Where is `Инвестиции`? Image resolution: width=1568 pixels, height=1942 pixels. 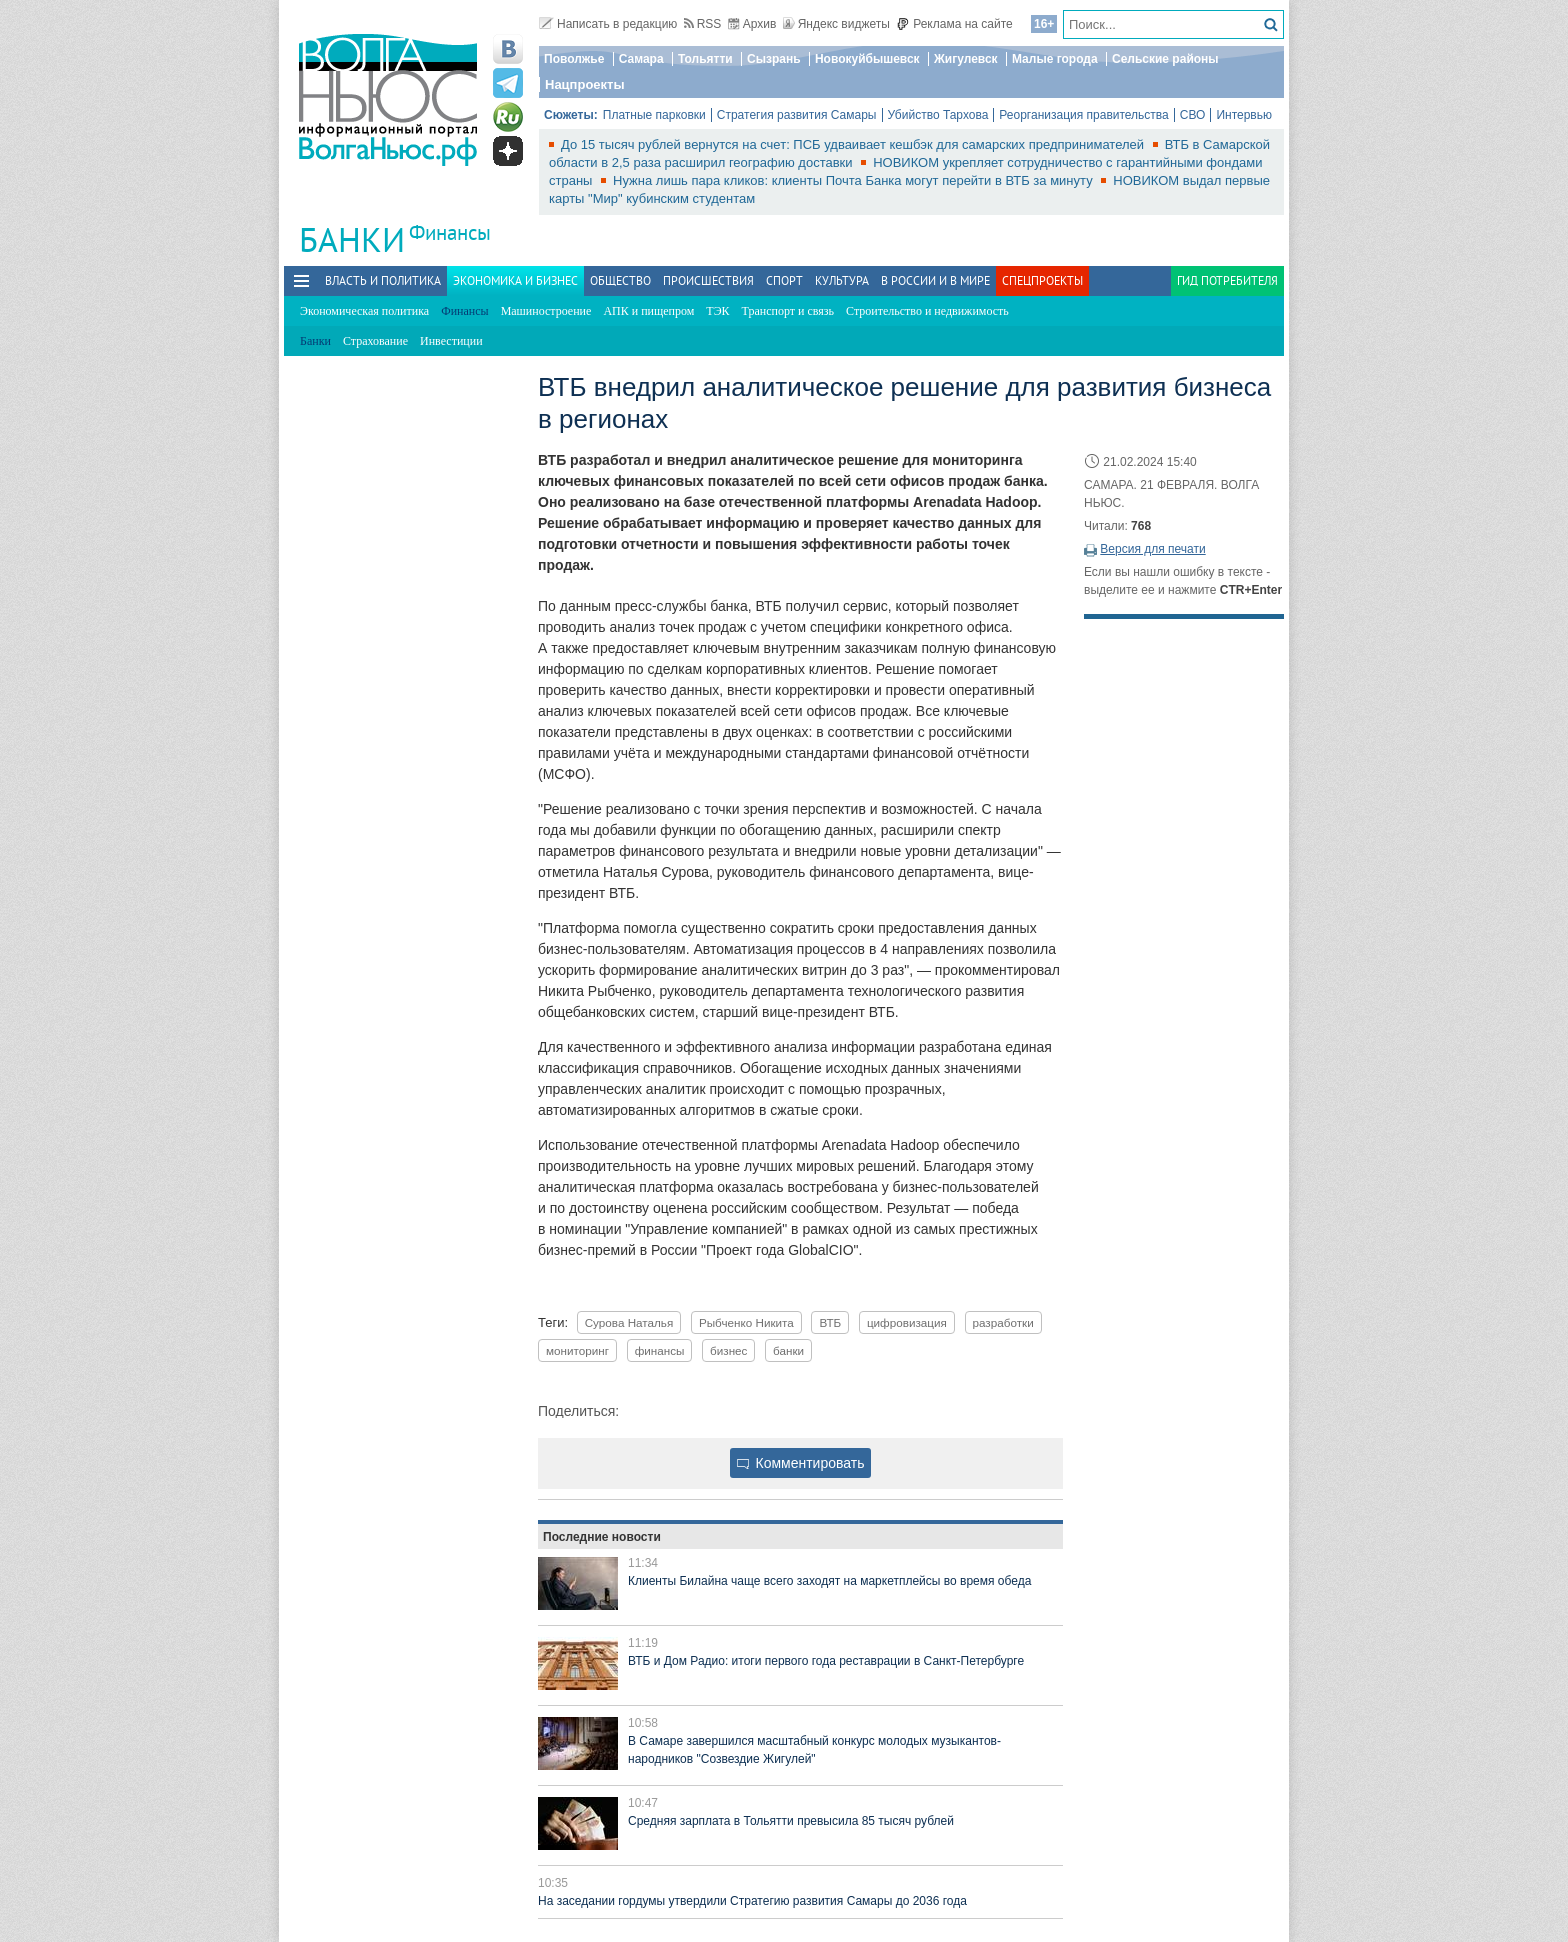
Инвестиции is located at coordinates (451, 341).